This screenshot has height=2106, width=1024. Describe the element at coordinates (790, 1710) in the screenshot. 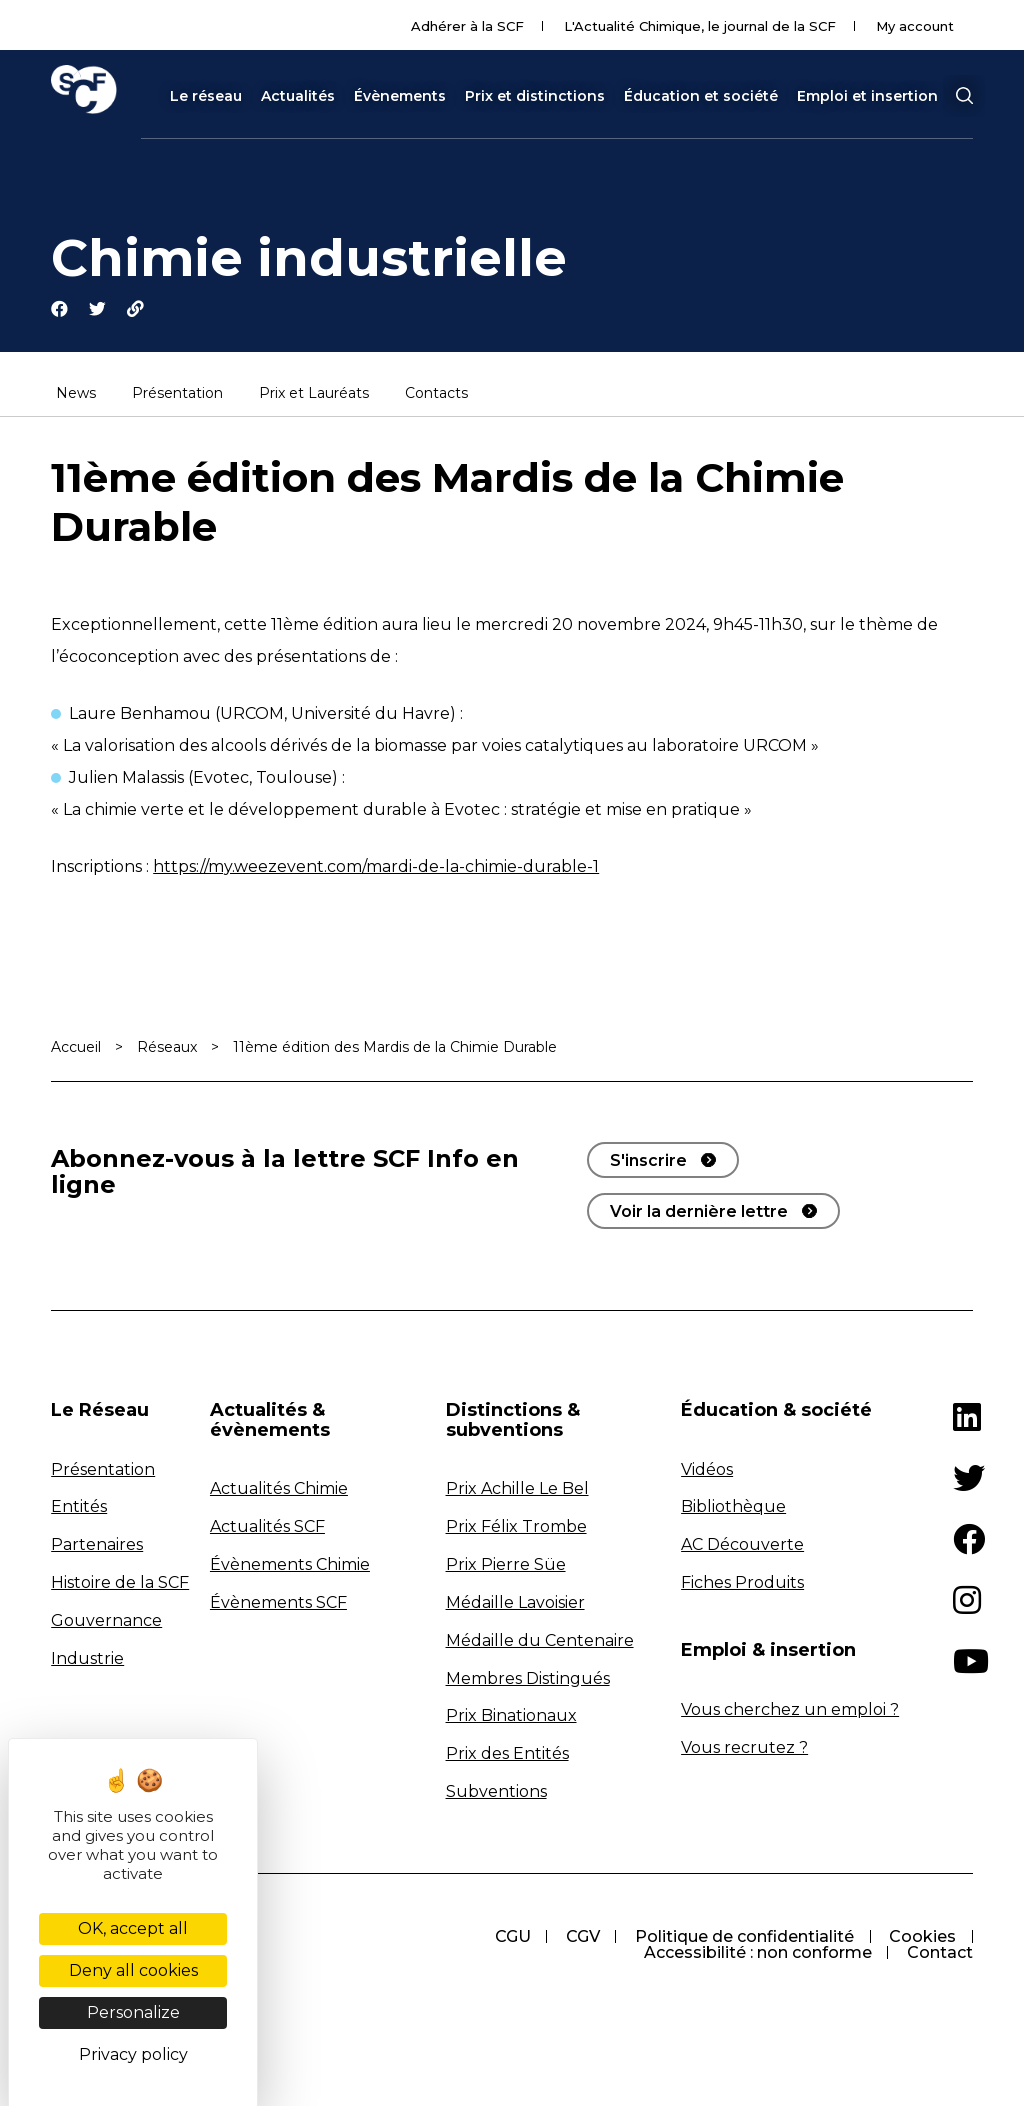

I see `Vous cherchez un emploi ?` at that location.